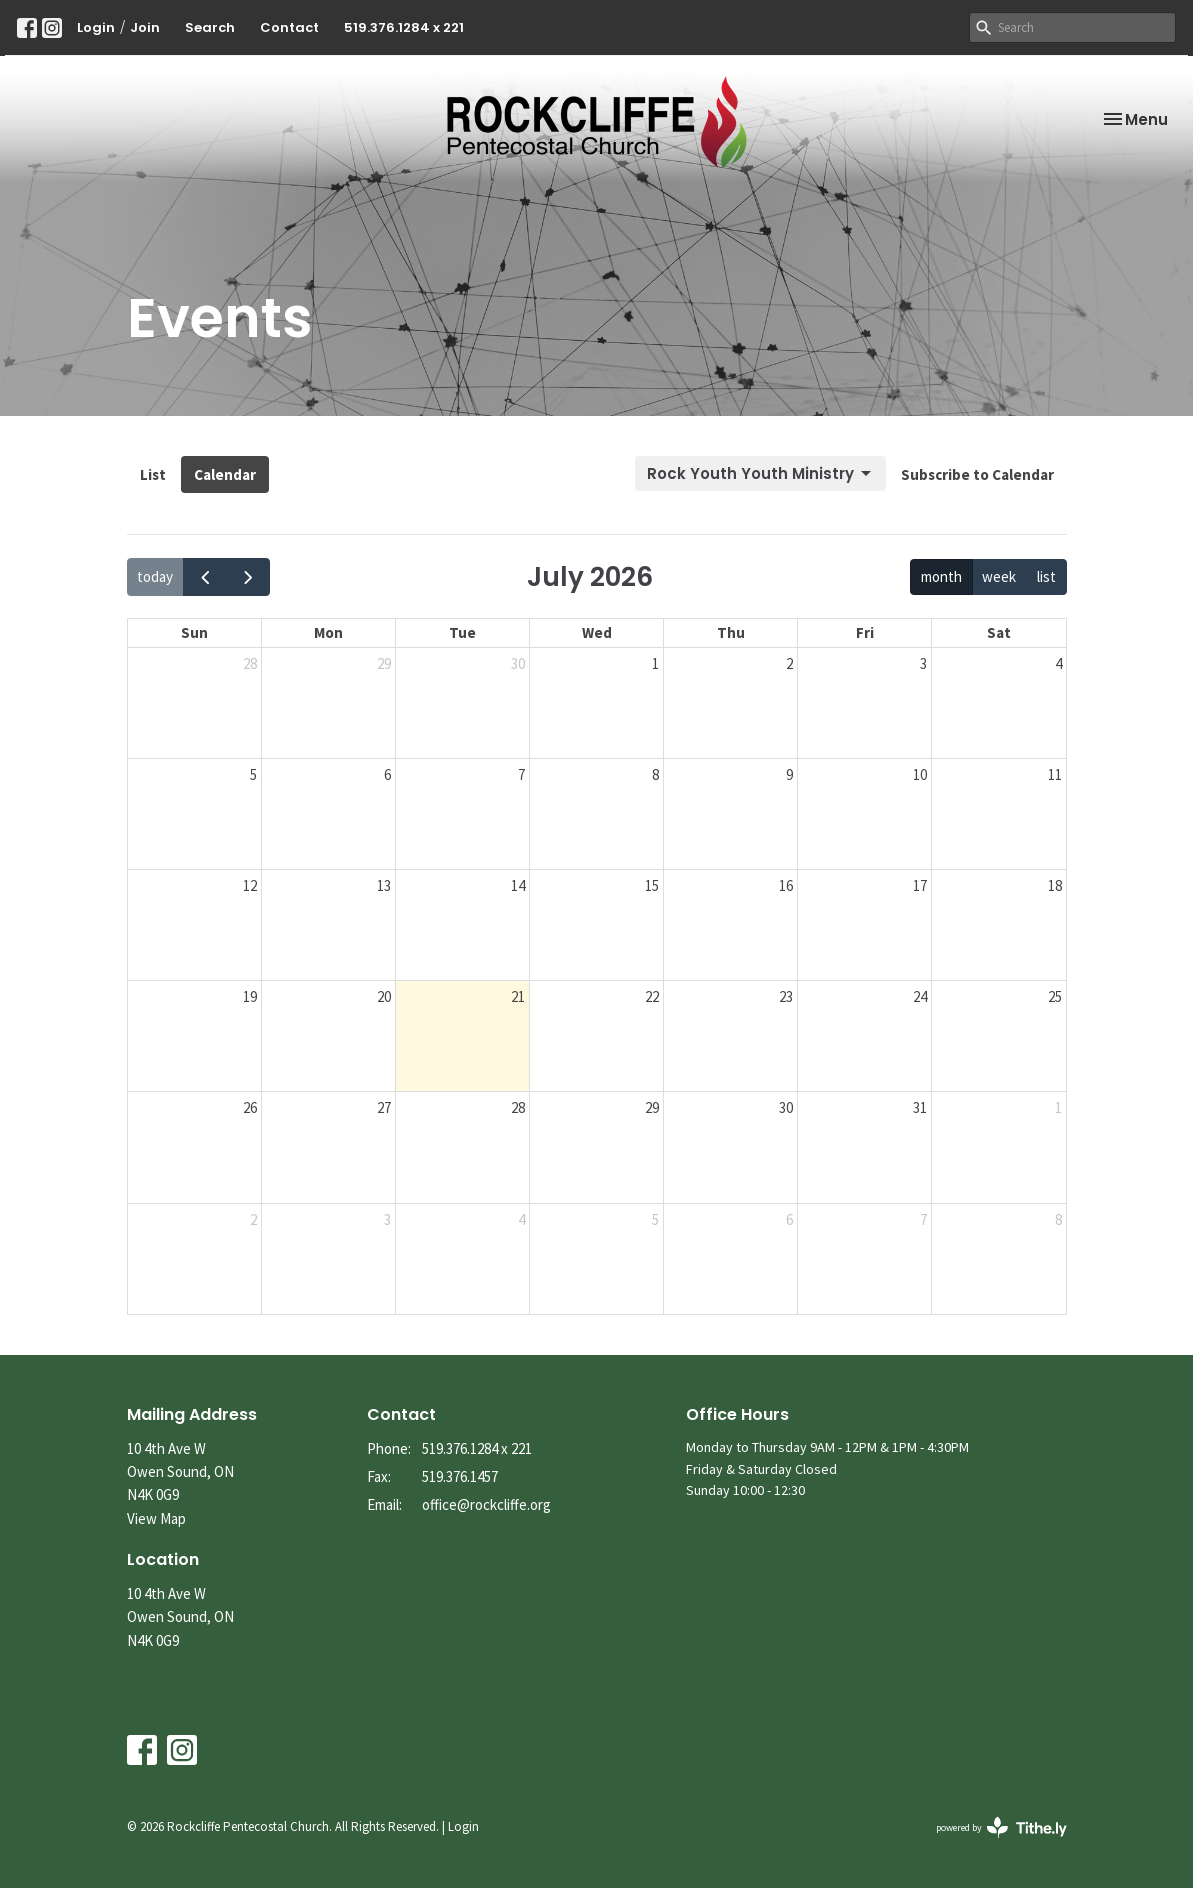  What do you see at coordinates (384, 885) in the screenshot?
I see `13` at bounding box center [384, 885].